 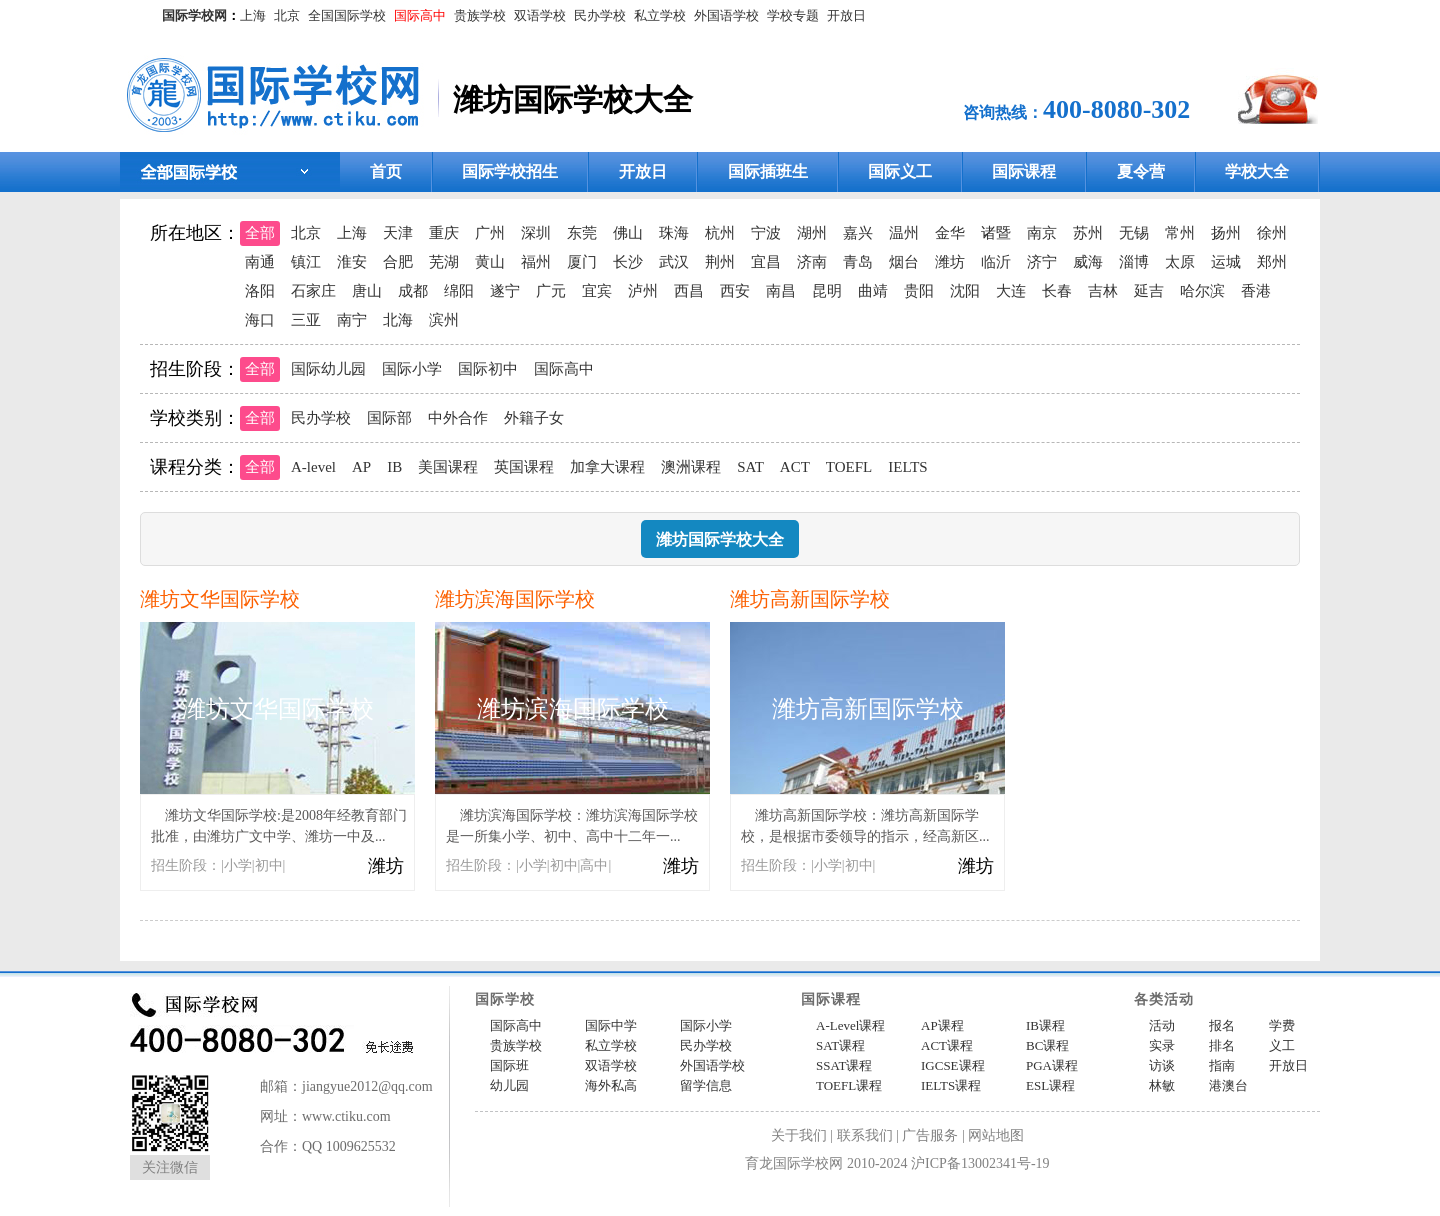 I want to click on 唐山, so click(x=367, y=291).